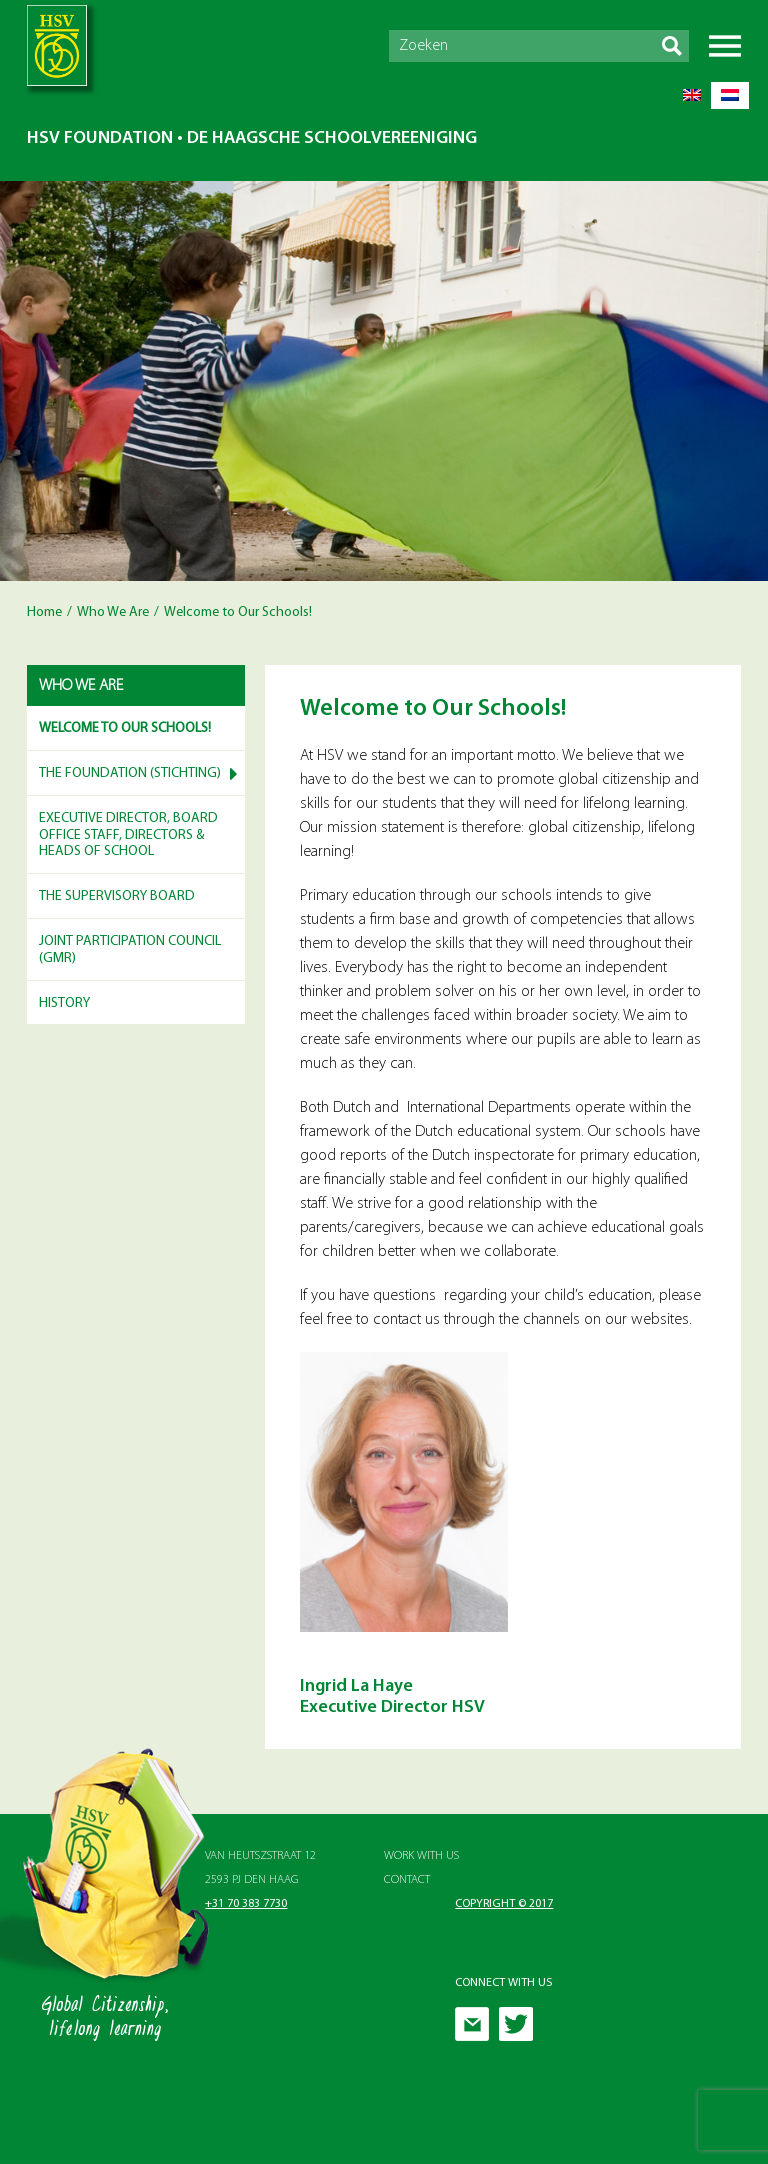 The image size is (768, 2164). What do you see at coordinates (725, 46) in the screenshot?
I see `Menu` at bounding box center [725, 46].